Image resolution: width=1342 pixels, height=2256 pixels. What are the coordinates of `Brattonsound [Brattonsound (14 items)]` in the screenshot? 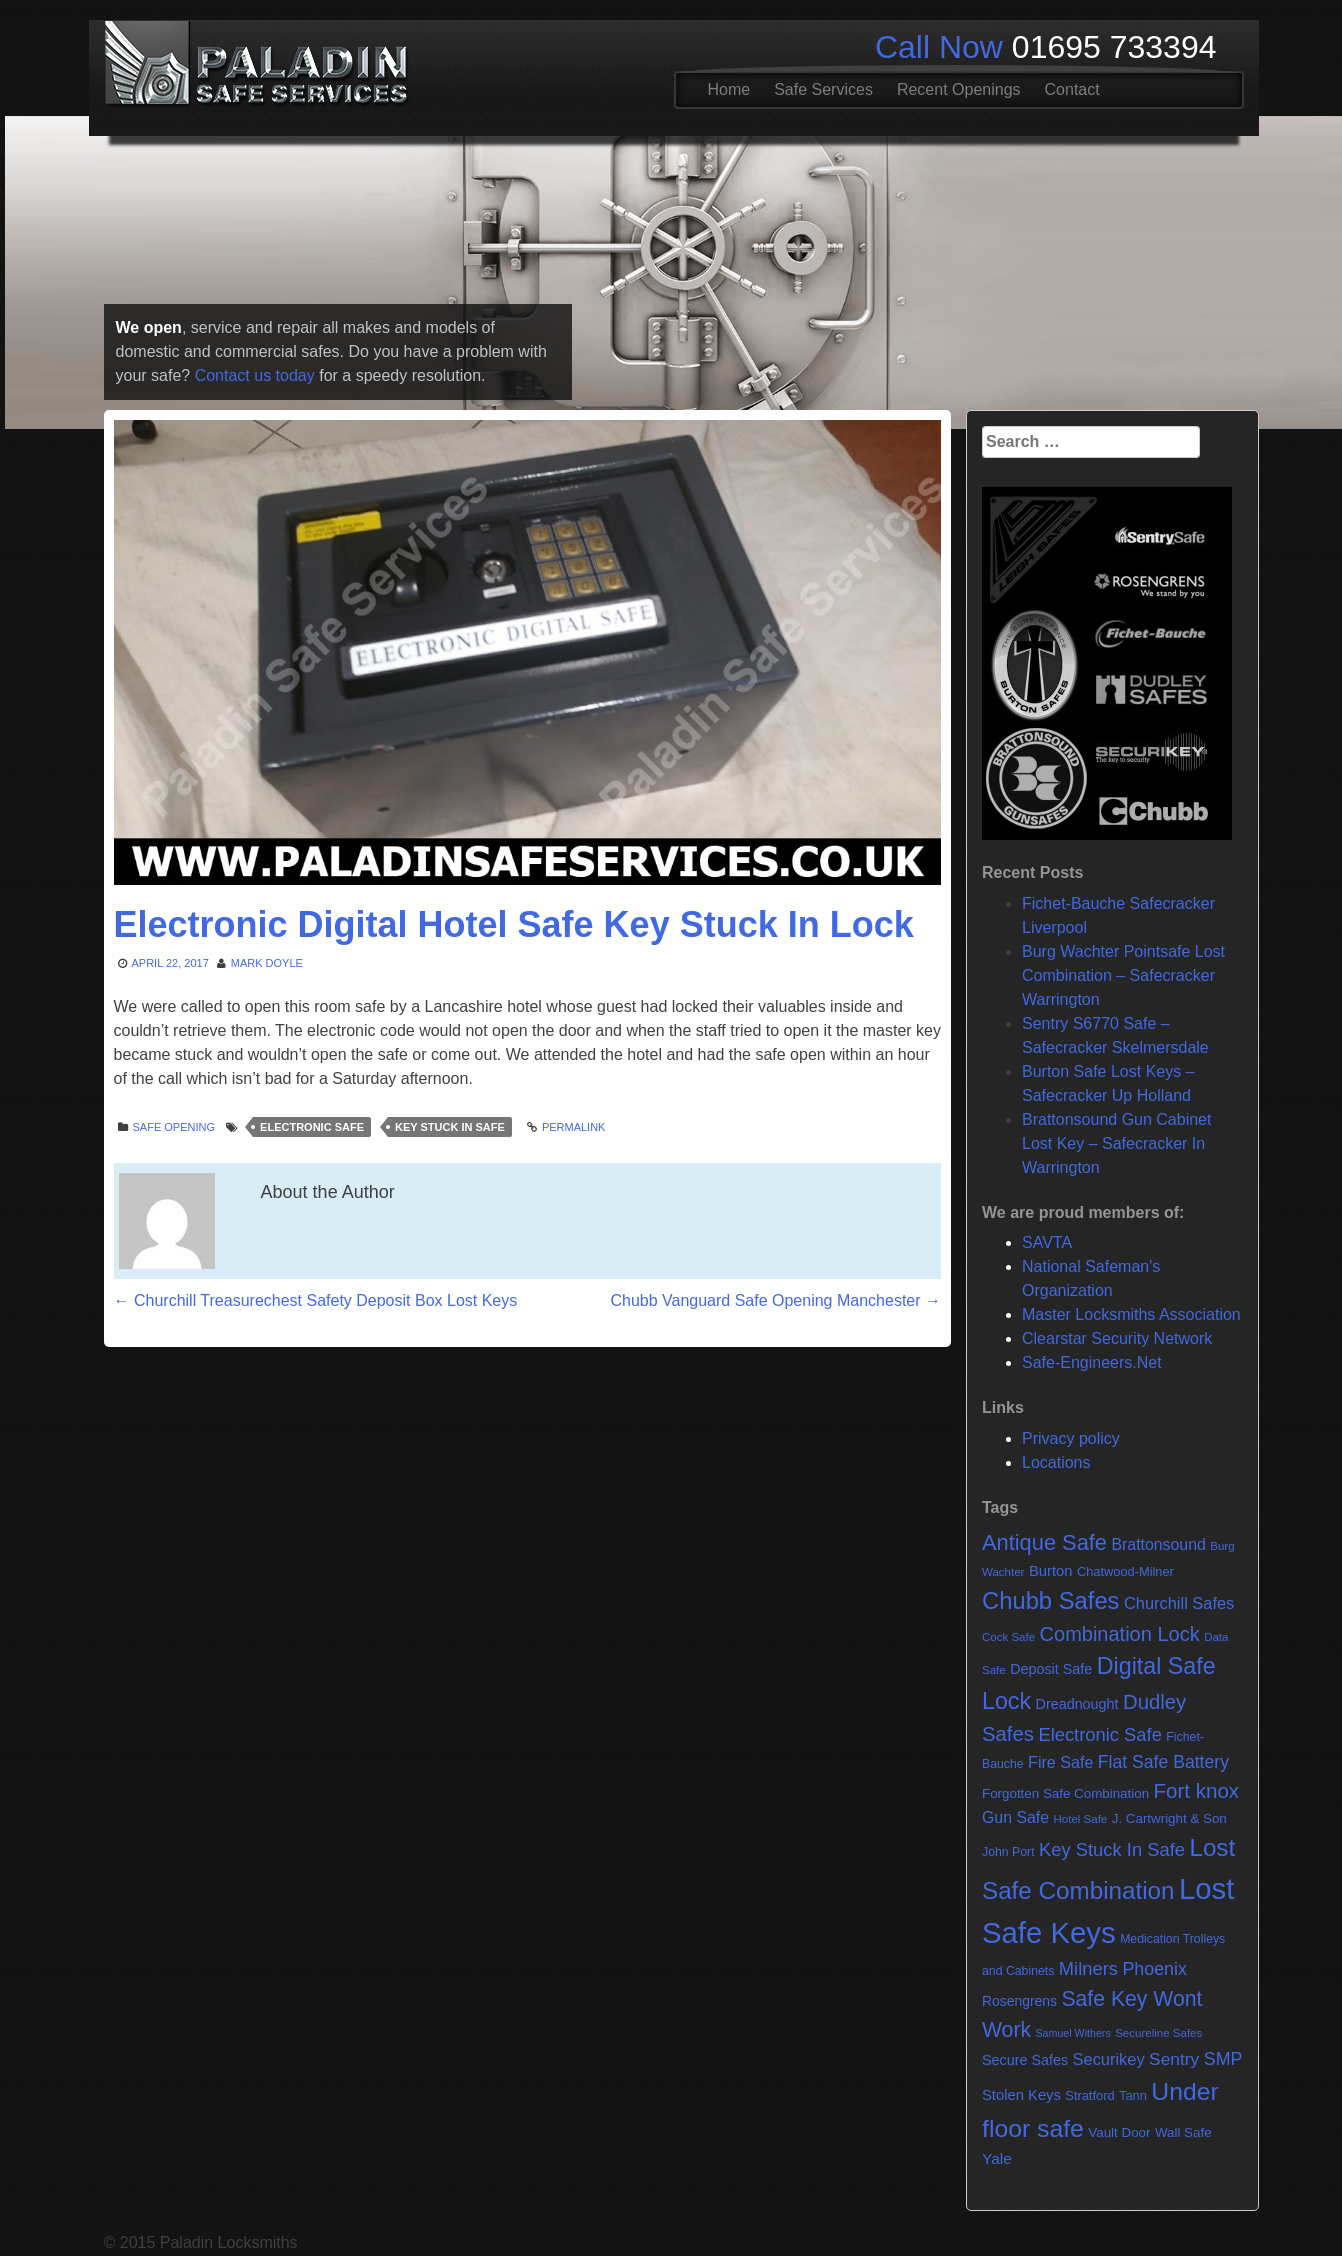 It's located at (1158, 1544).